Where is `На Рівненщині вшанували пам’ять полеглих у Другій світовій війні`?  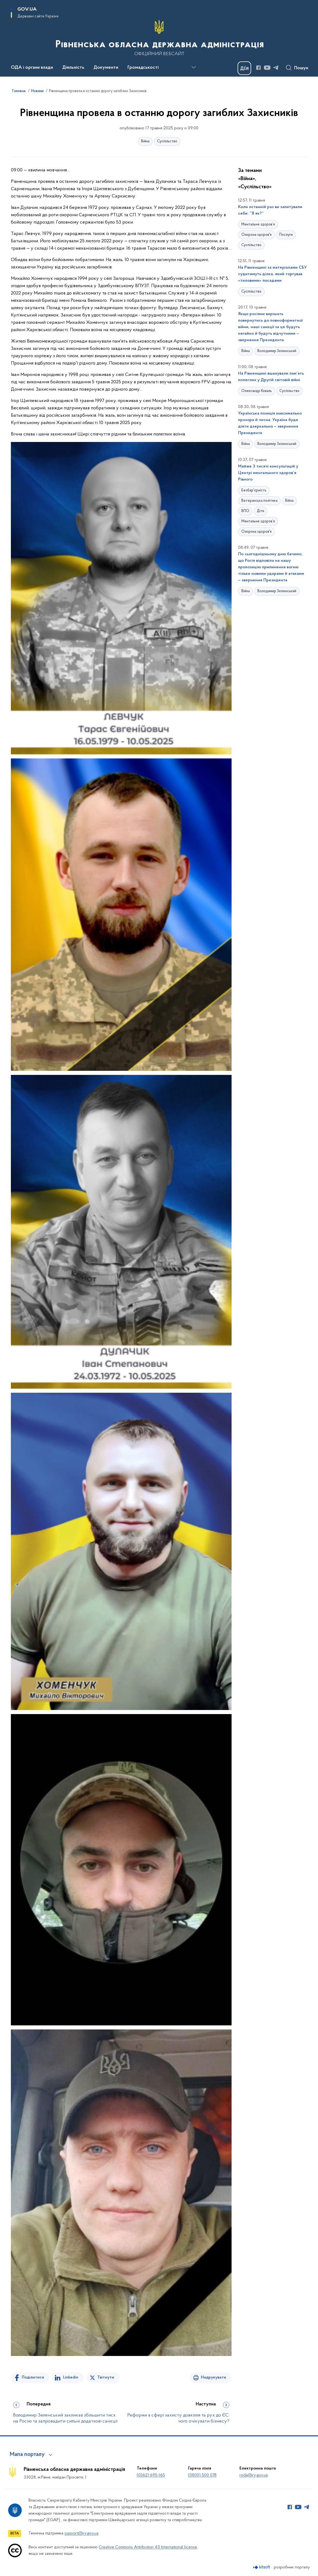 На Рівненщині вшанували пам’ять полеглих у Другій світовій війні is located at coordinates (271, 376).